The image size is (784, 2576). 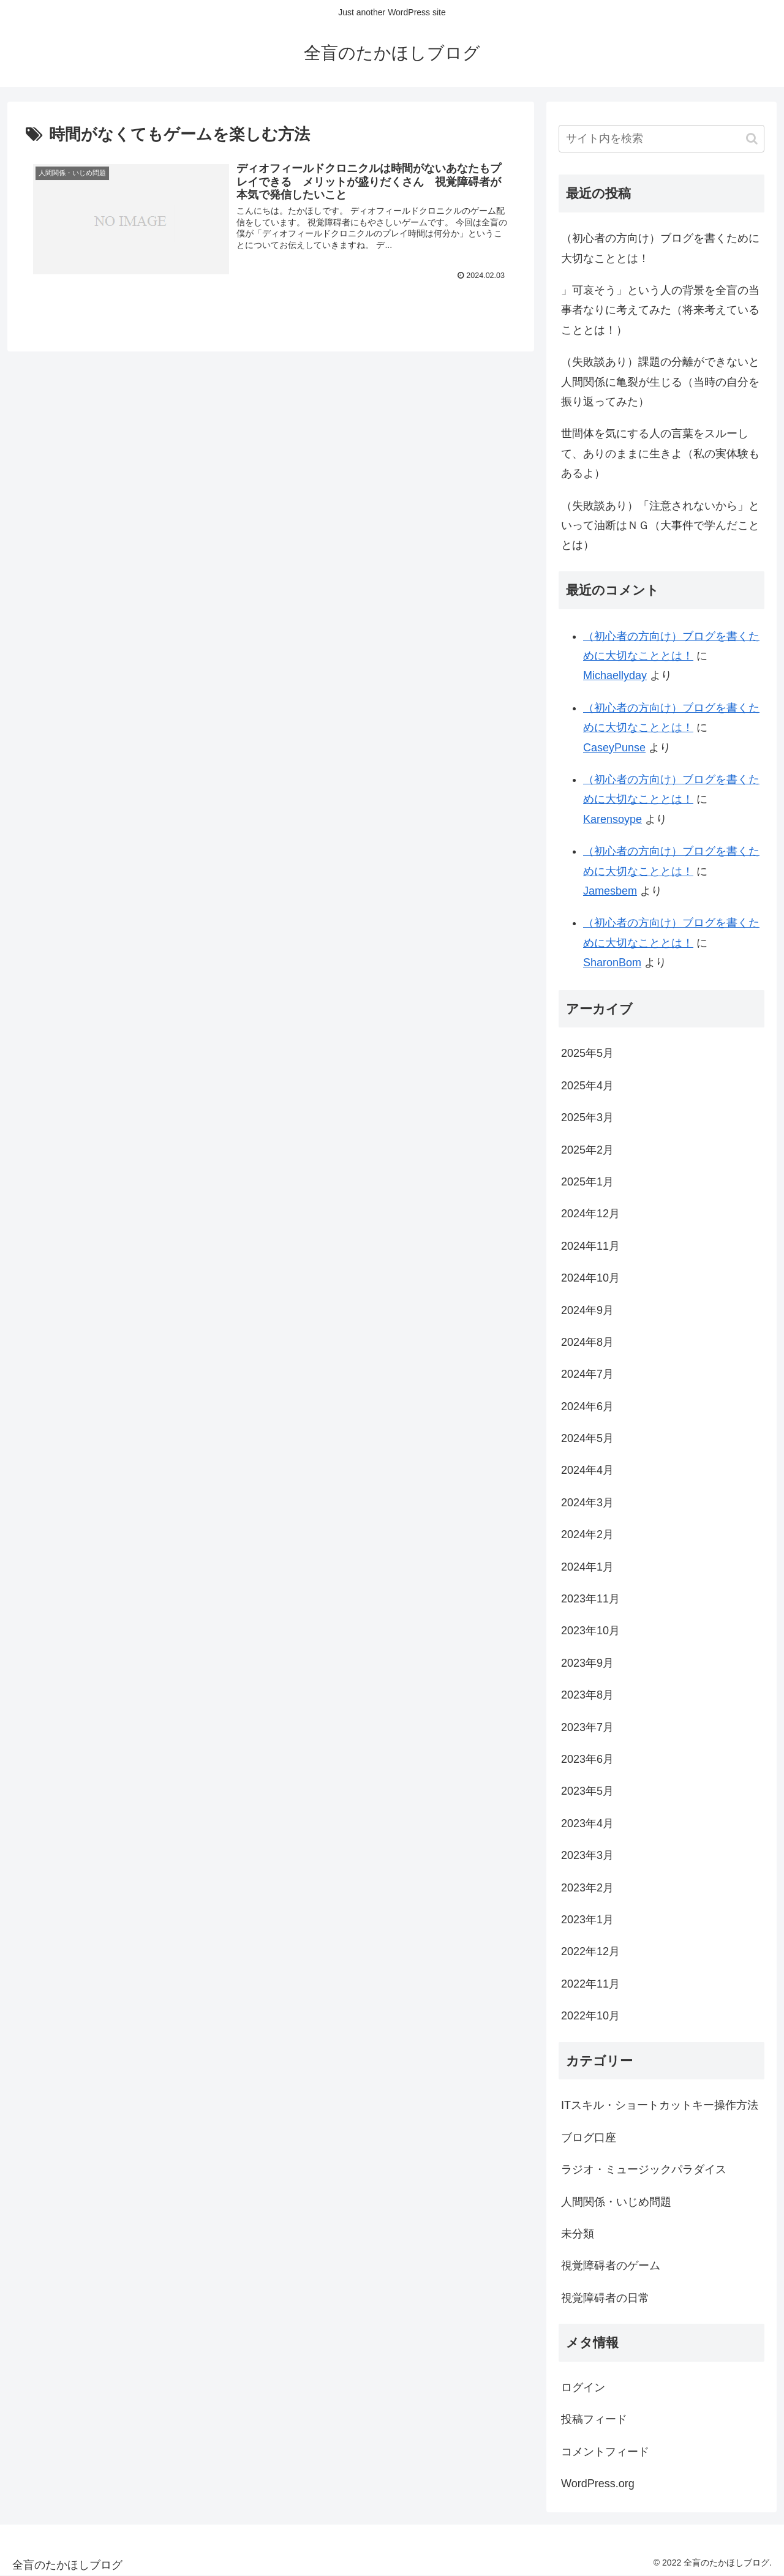 I want to click on 2025年4月, so click(x=587, y=1086).